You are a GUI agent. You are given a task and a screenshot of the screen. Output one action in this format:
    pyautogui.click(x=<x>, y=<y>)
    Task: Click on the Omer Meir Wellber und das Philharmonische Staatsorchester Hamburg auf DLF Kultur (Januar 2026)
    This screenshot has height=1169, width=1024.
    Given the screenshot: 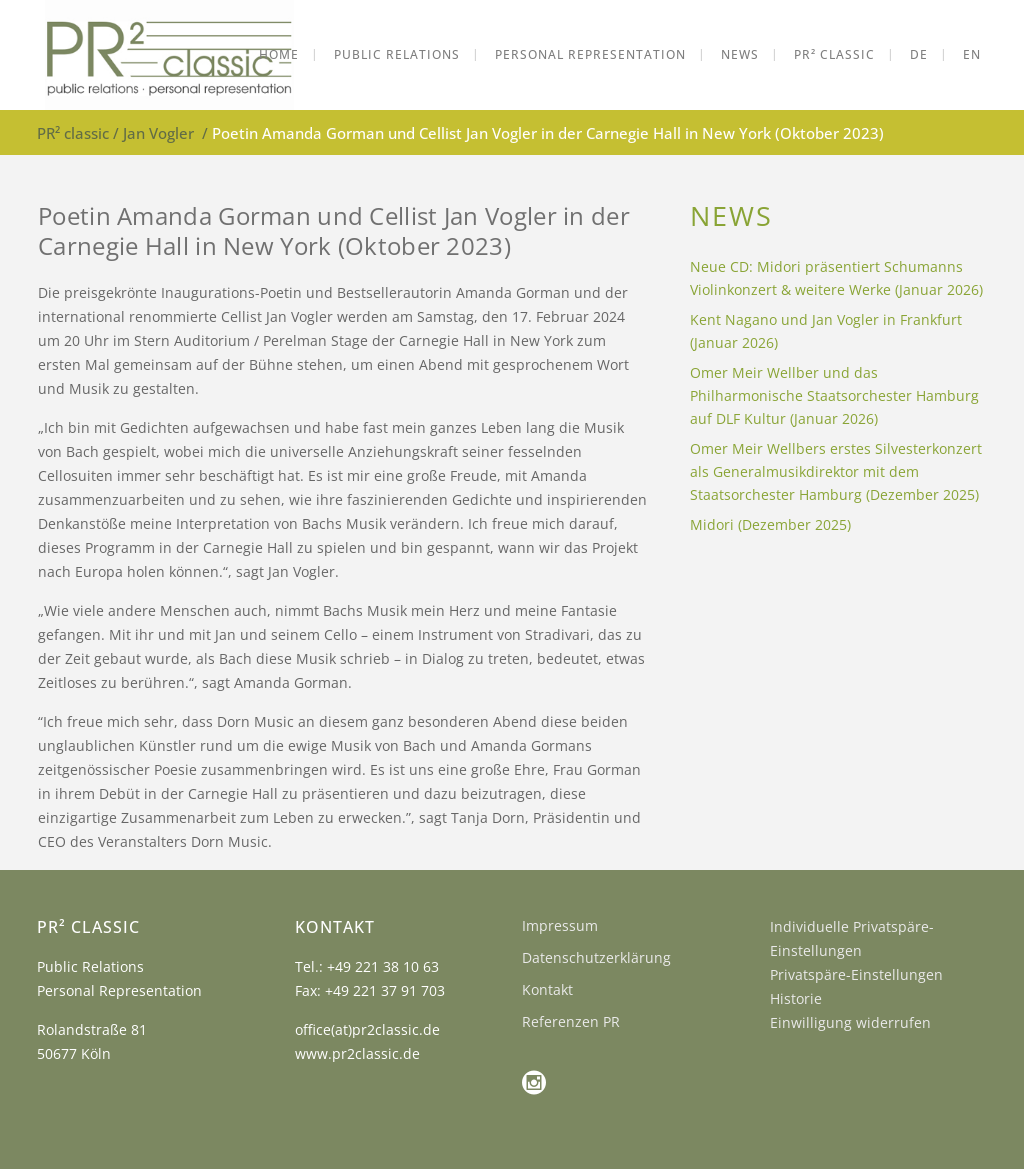 What is the action you would take?
    pyautogui.click(x=834, y=395)
    